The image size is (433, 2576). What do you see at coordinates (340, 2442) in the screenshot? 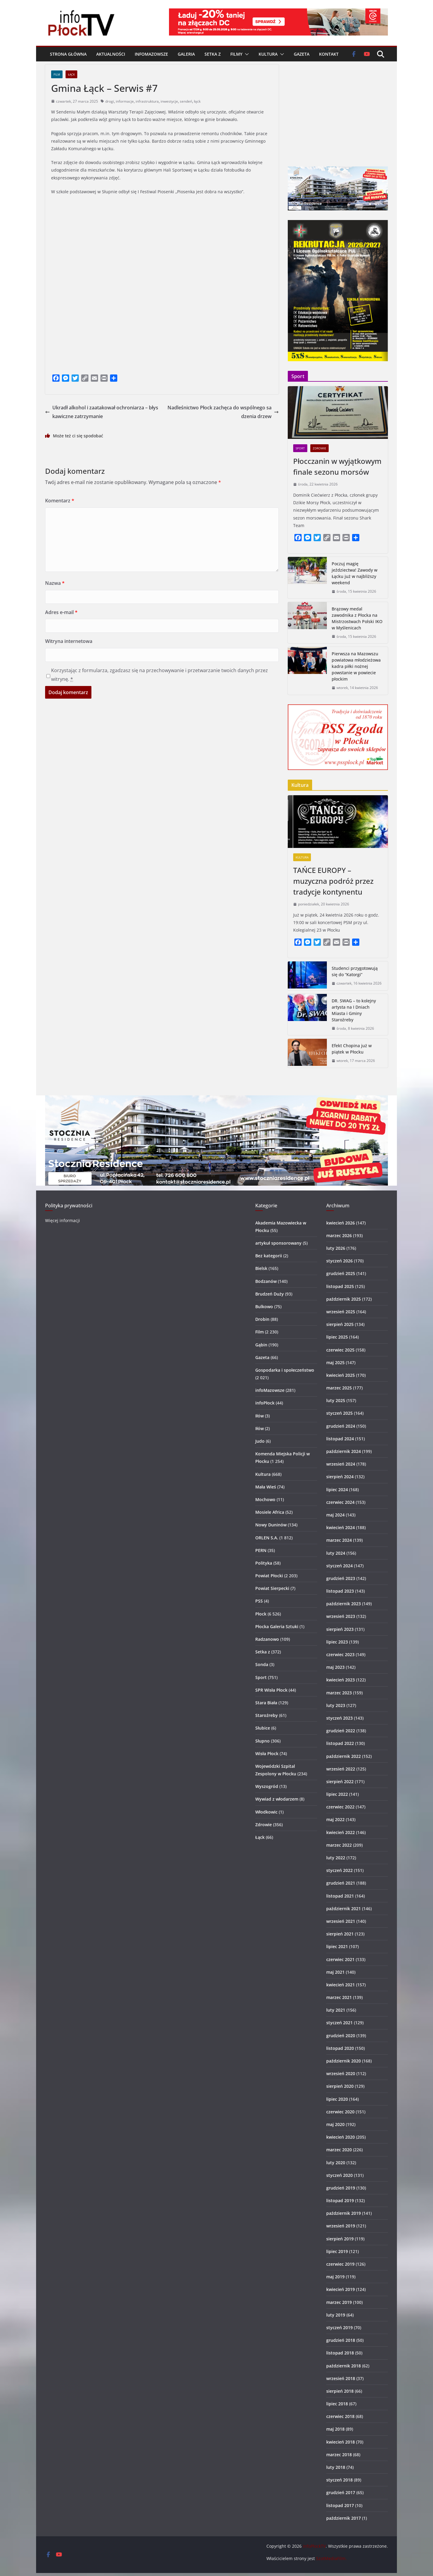
I see `kwiecień 2018` at bounding box center [340, 2442].